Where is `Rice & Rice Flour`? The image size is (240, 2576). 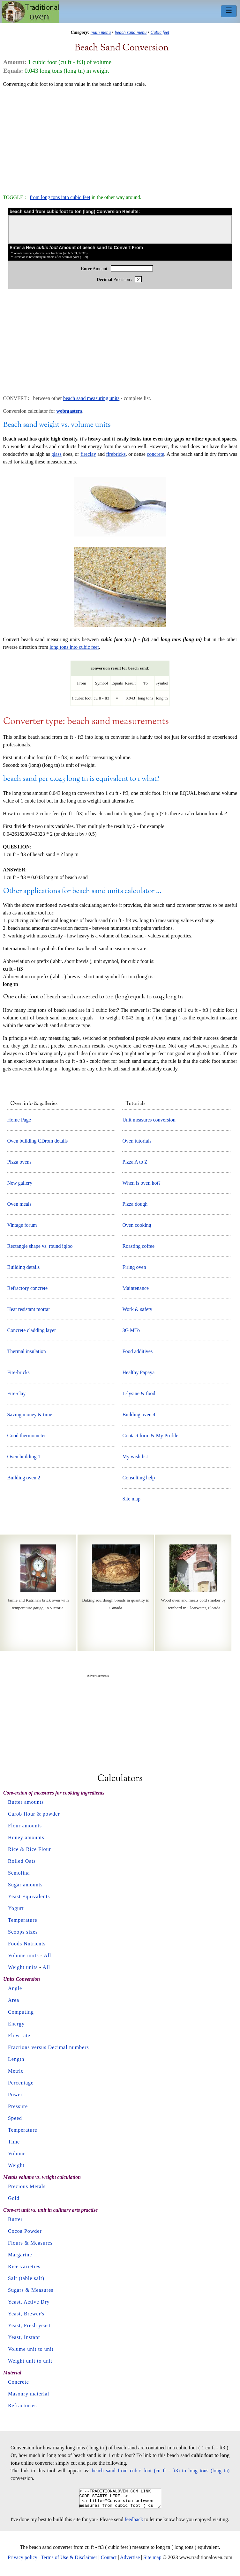 Rice & Rice Flour is located at coordinates (29, 1849).